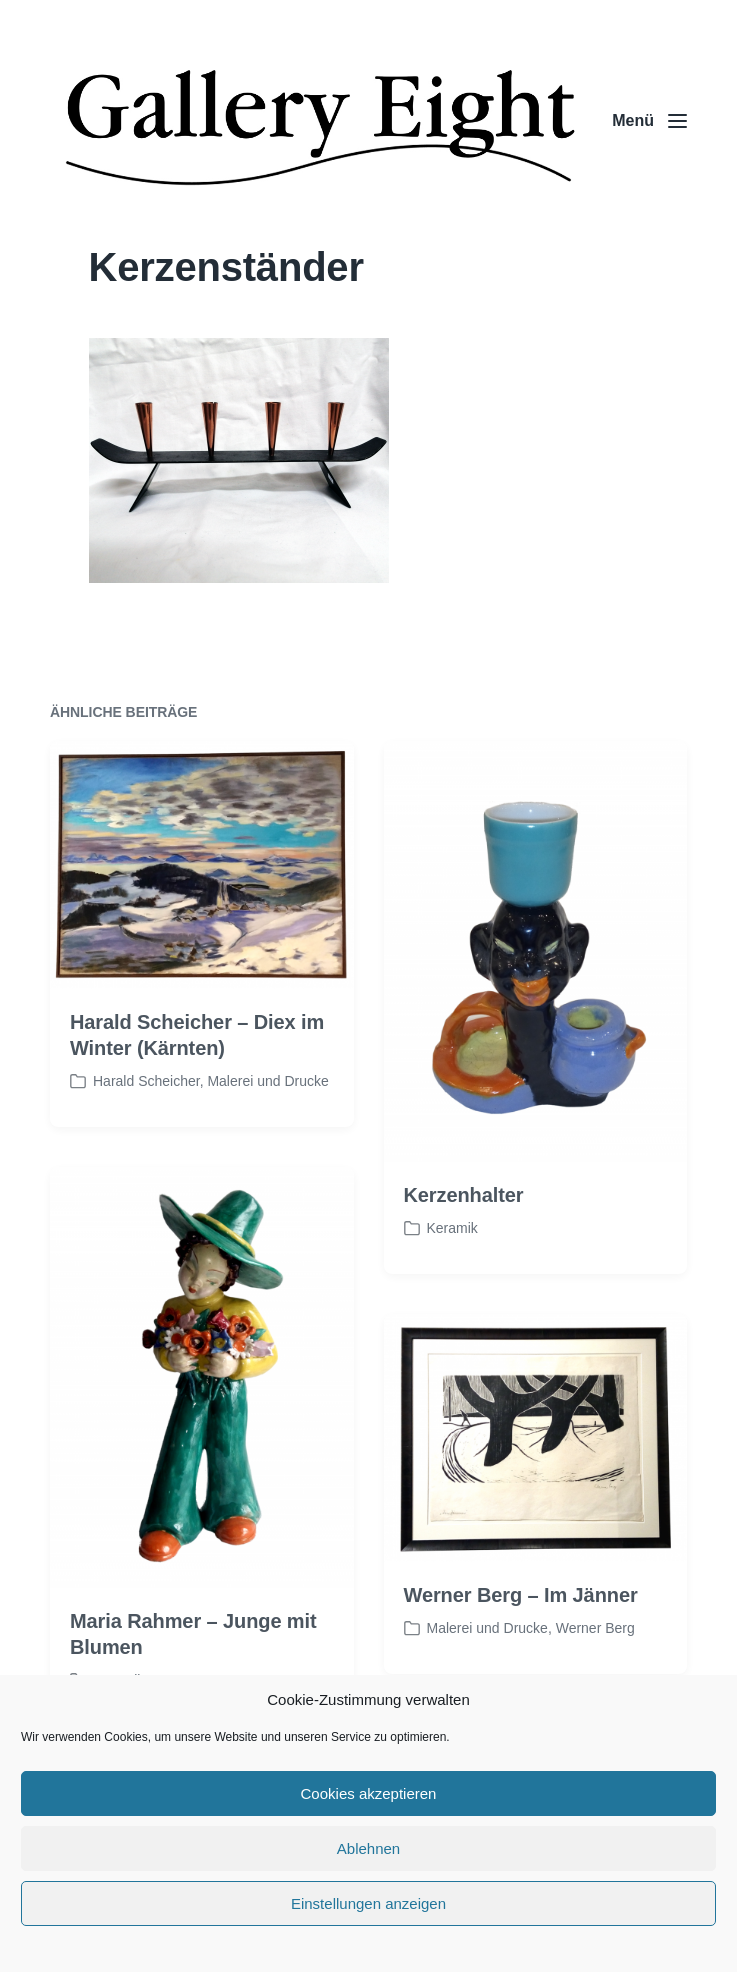 The width and height of the screenshot is (737, 1972). What do you see at coordinates (368, 1848) in the screenshot?
I see `Ablehnen` at bounding box center [368, 1848].